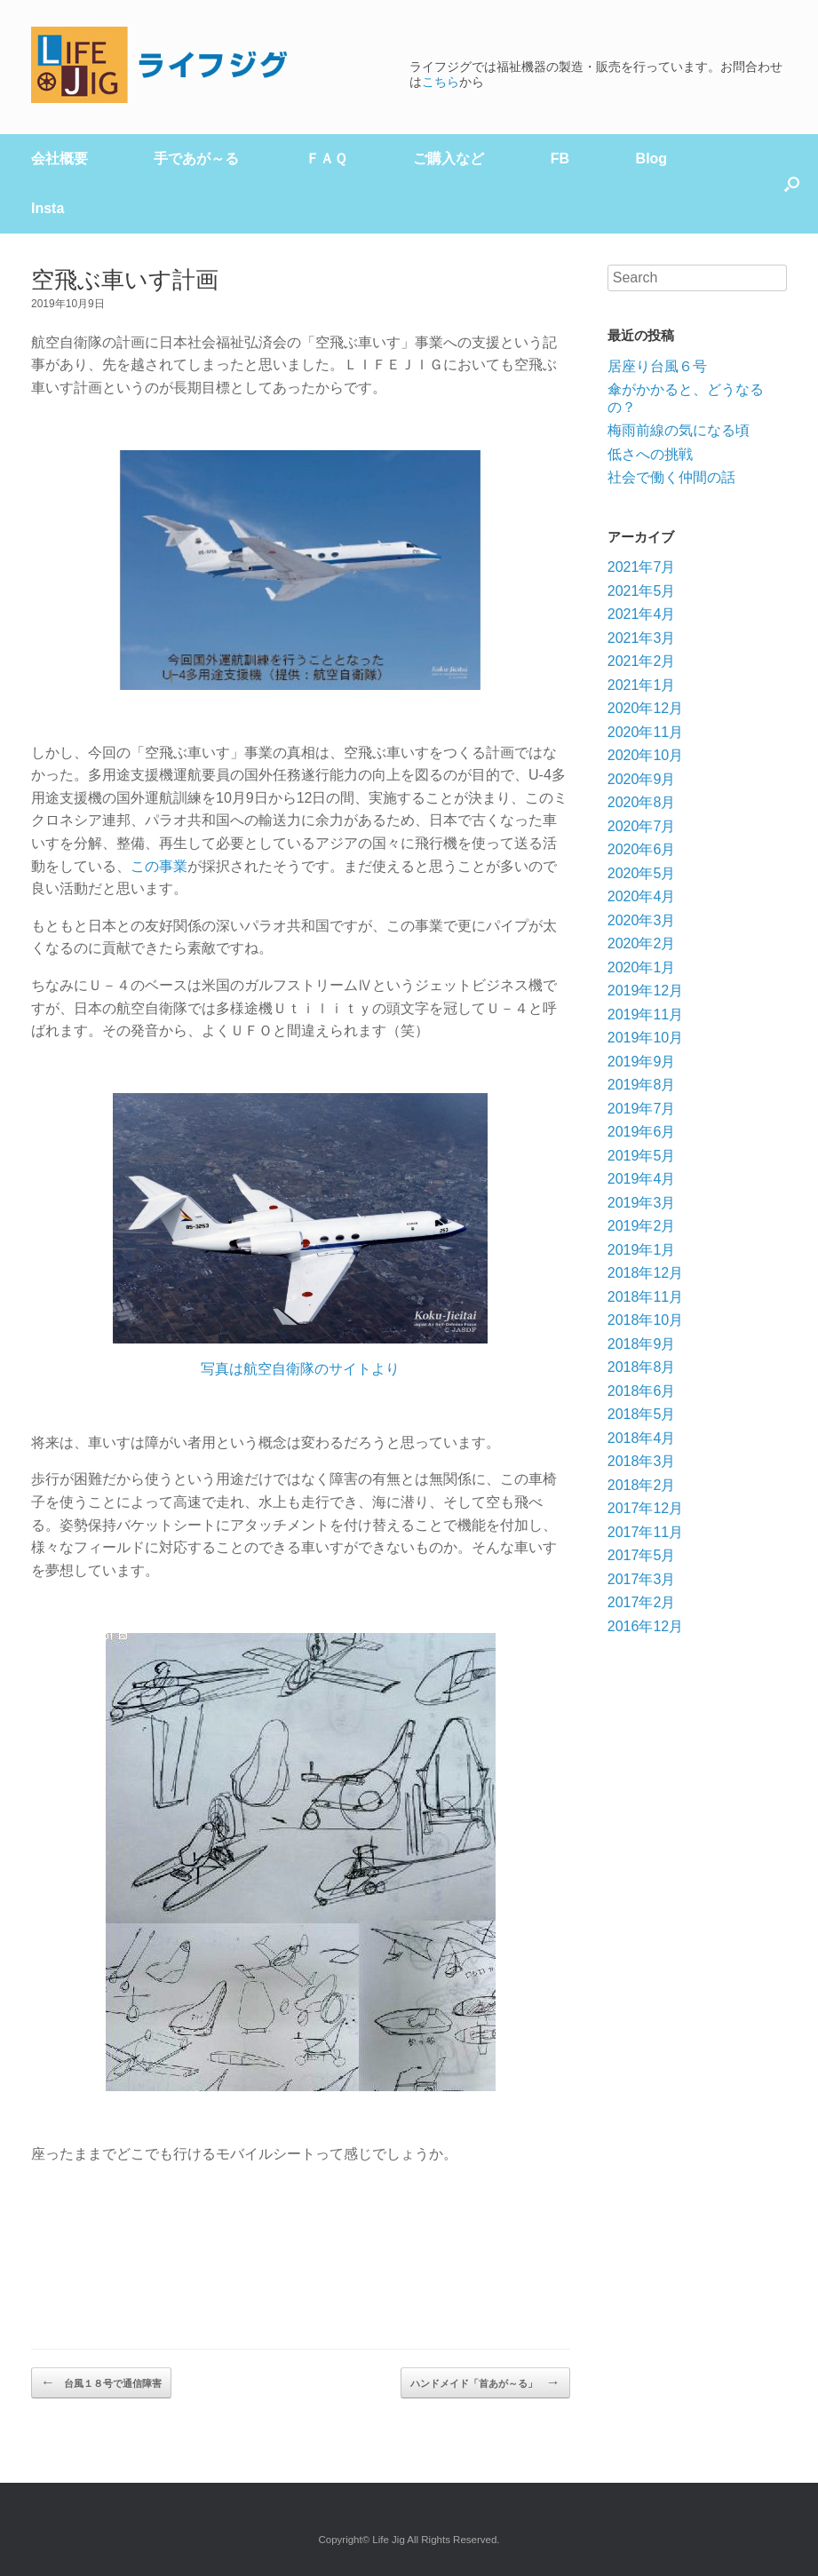 Image resolution: width=818 pixels, height=2576 pixels. What do you see at coordinates (645, 1272) in the screenshot?
I see `2018年12月` at bounding box center [645, 1272].